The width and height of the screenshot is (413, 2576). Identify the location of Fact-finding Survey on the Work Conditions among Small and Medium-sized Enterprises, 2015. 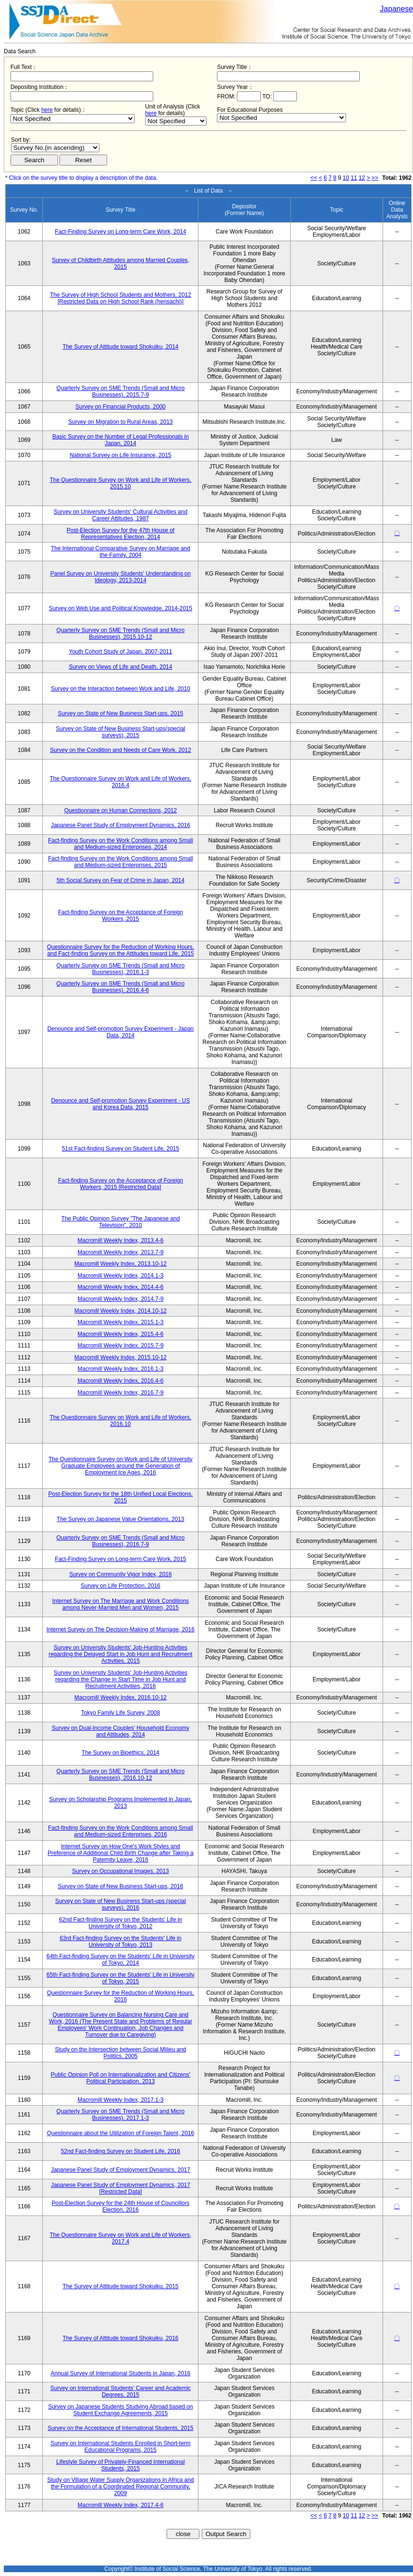
(120, 861).